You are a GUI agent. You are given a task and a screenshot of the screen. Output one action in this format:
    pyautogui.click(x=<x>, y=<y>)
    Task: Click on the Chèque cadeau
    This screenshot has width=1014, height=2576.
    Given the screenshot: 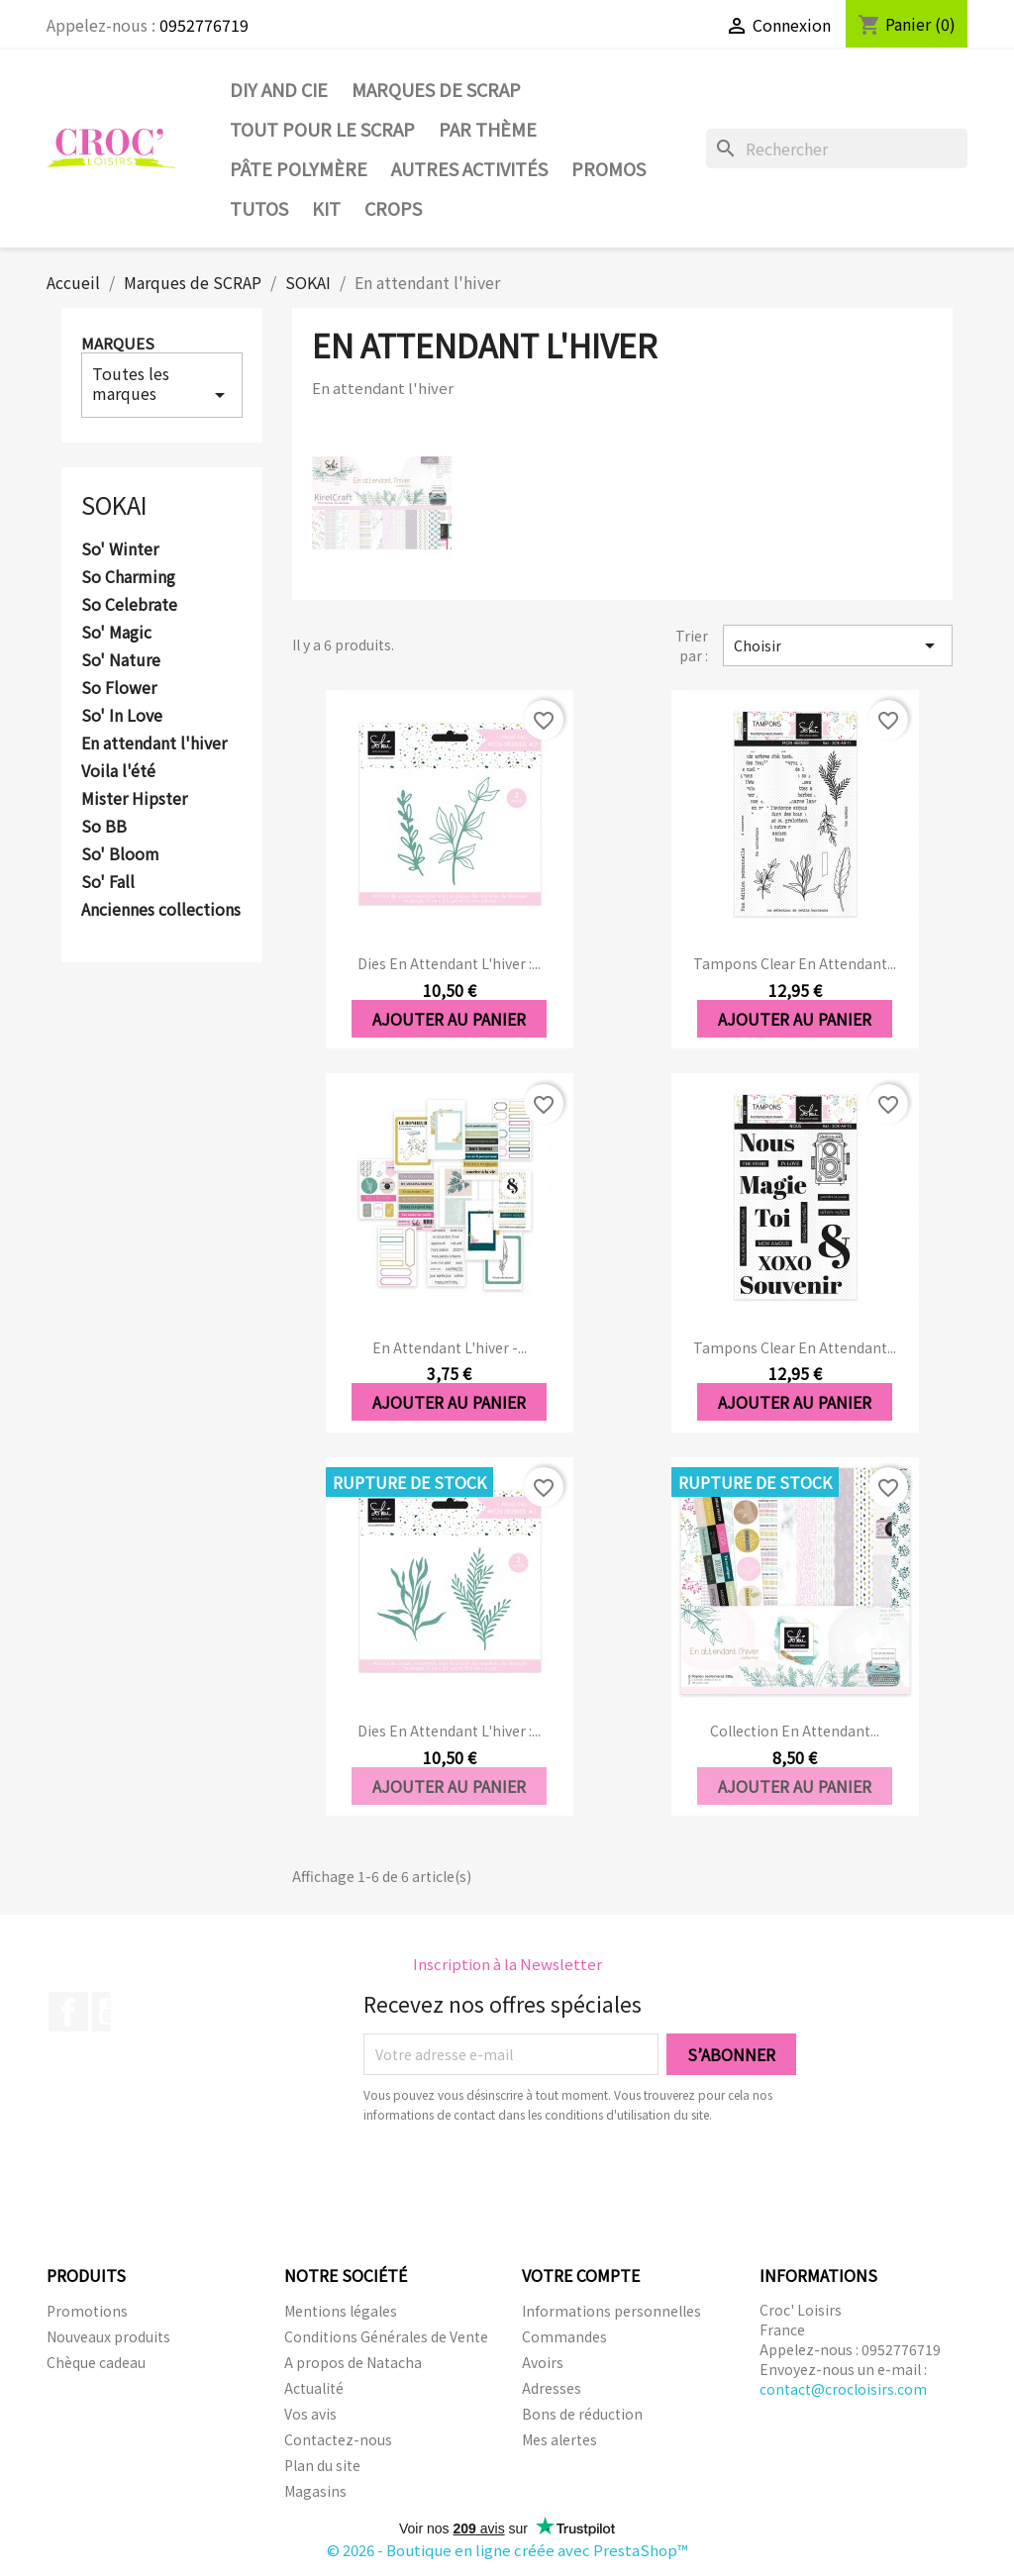 What is the action you would take?
    pyautogui.click(x=96, y=2362)
    